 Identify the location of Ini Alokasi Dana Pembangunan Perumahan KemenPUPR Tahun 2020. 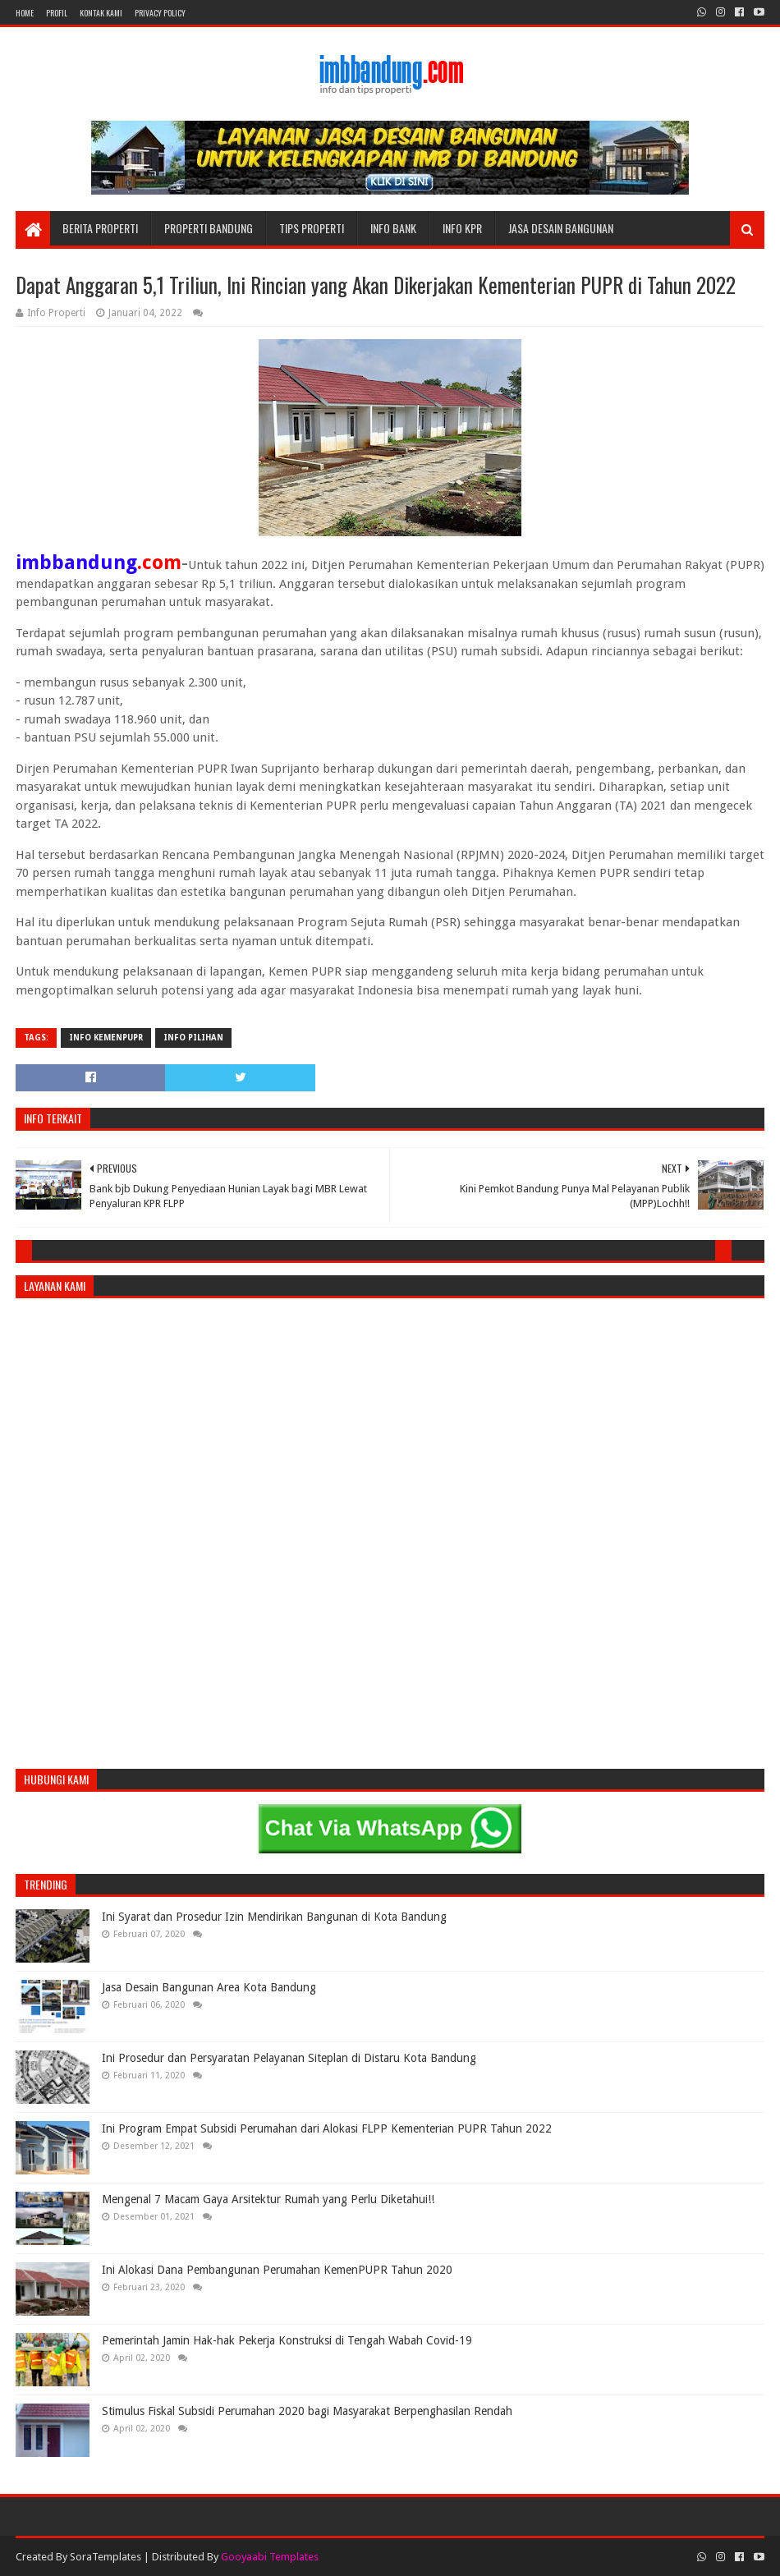
(277, 2269).